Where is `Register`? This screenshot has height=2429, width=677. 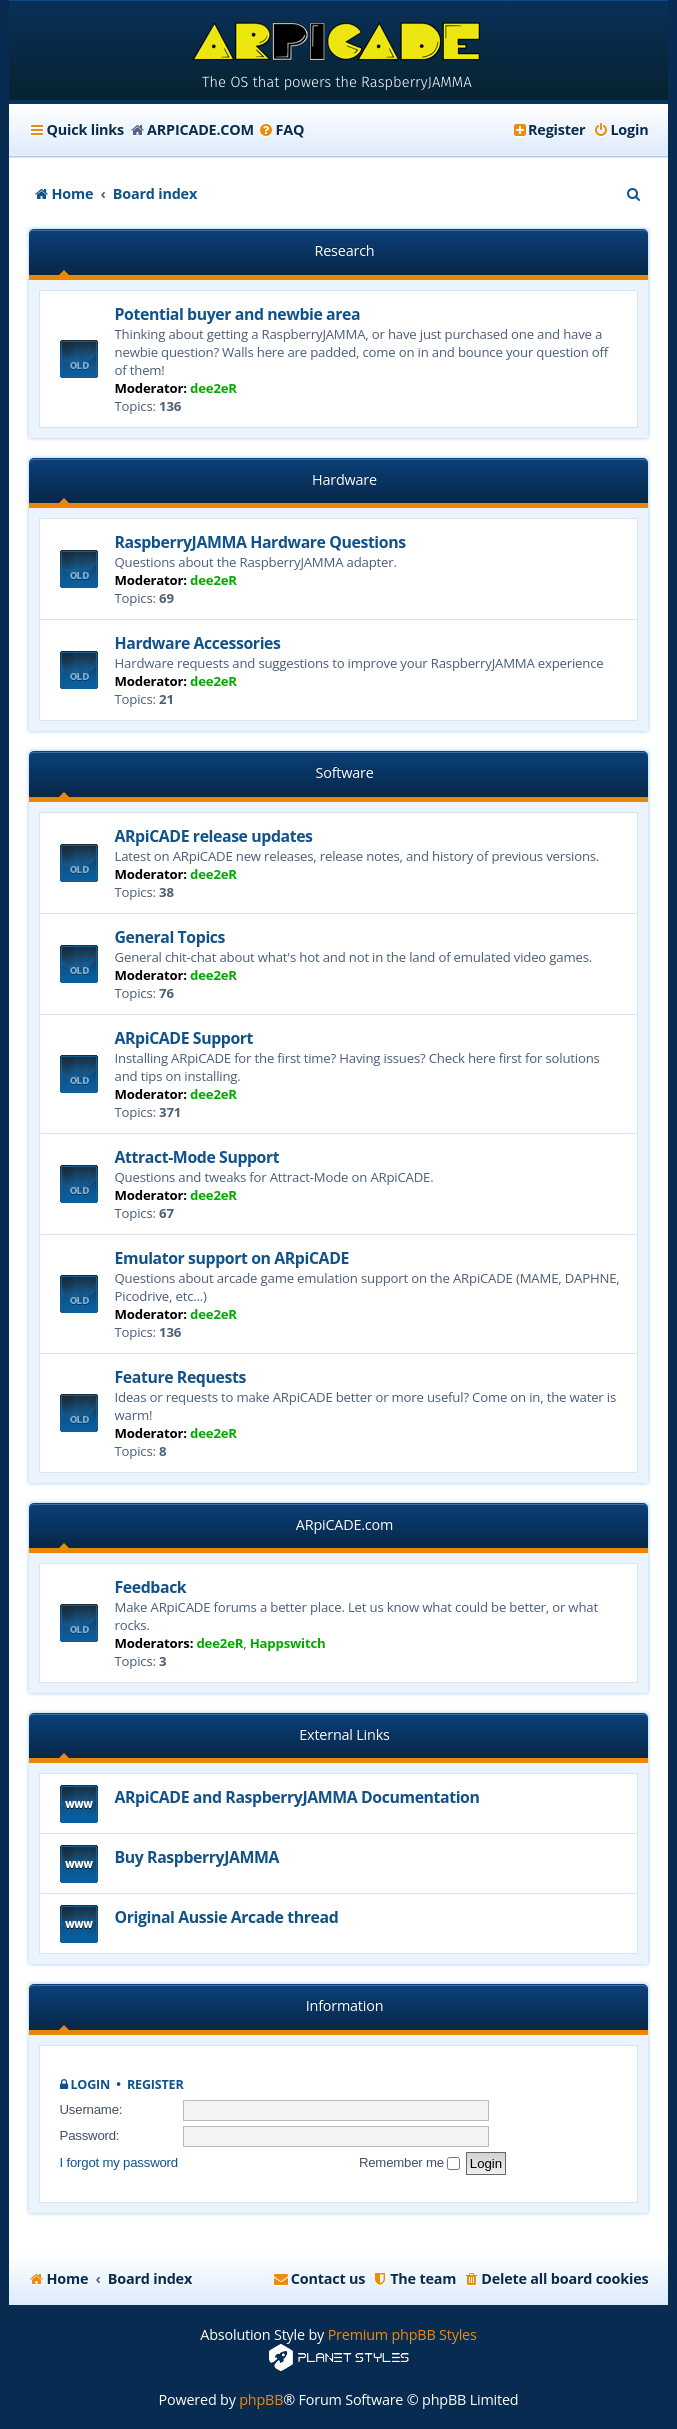
Register is located at coordinates (155, 2084).